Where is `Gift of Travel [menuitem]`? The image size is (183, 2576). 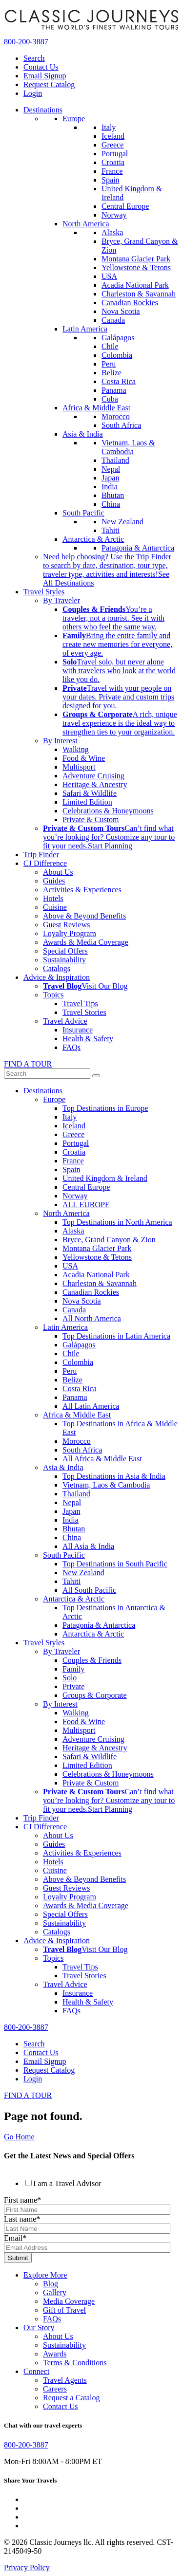
Gift of Travel [menuitem] is located at coordinates (64, 2310).